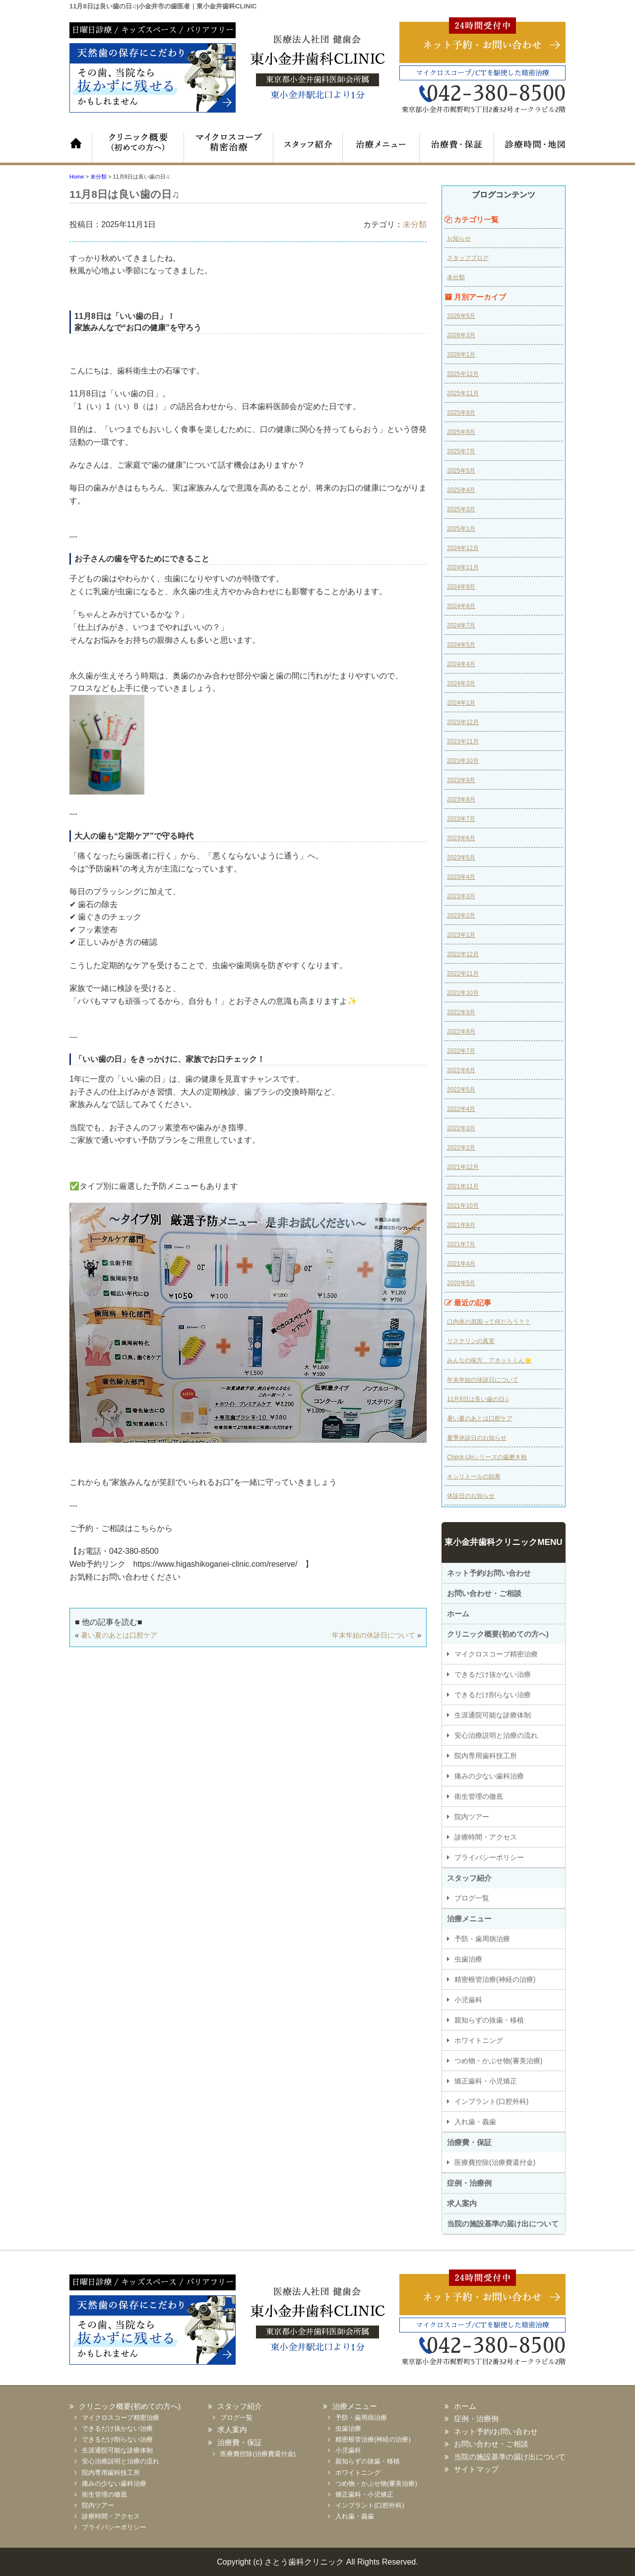  Describe the element at coordinates (461, 1263) in the screenshot. I see `2021年4月` at that location.